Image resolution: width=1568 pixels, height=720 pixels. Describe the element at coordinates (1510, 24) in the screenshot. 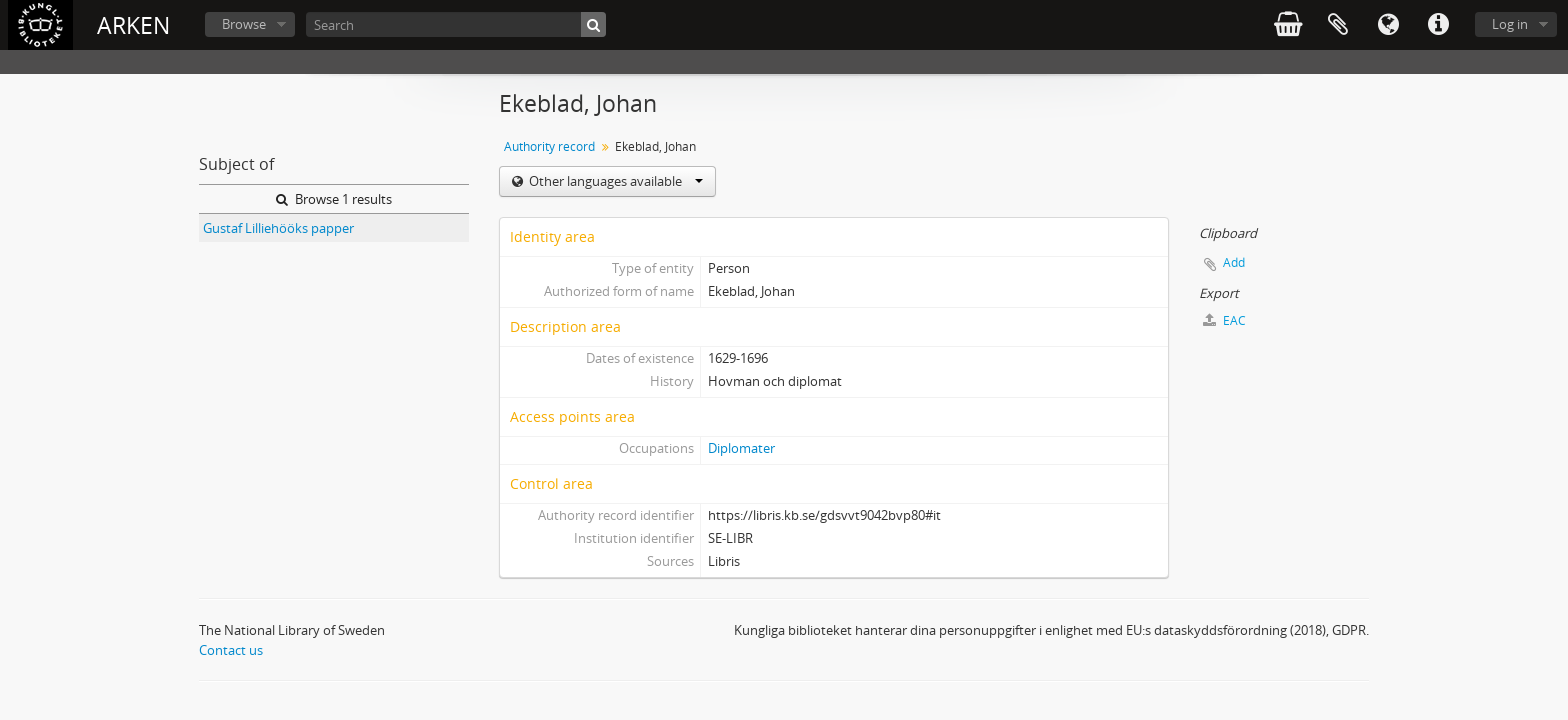

I see `Log in` at that location.